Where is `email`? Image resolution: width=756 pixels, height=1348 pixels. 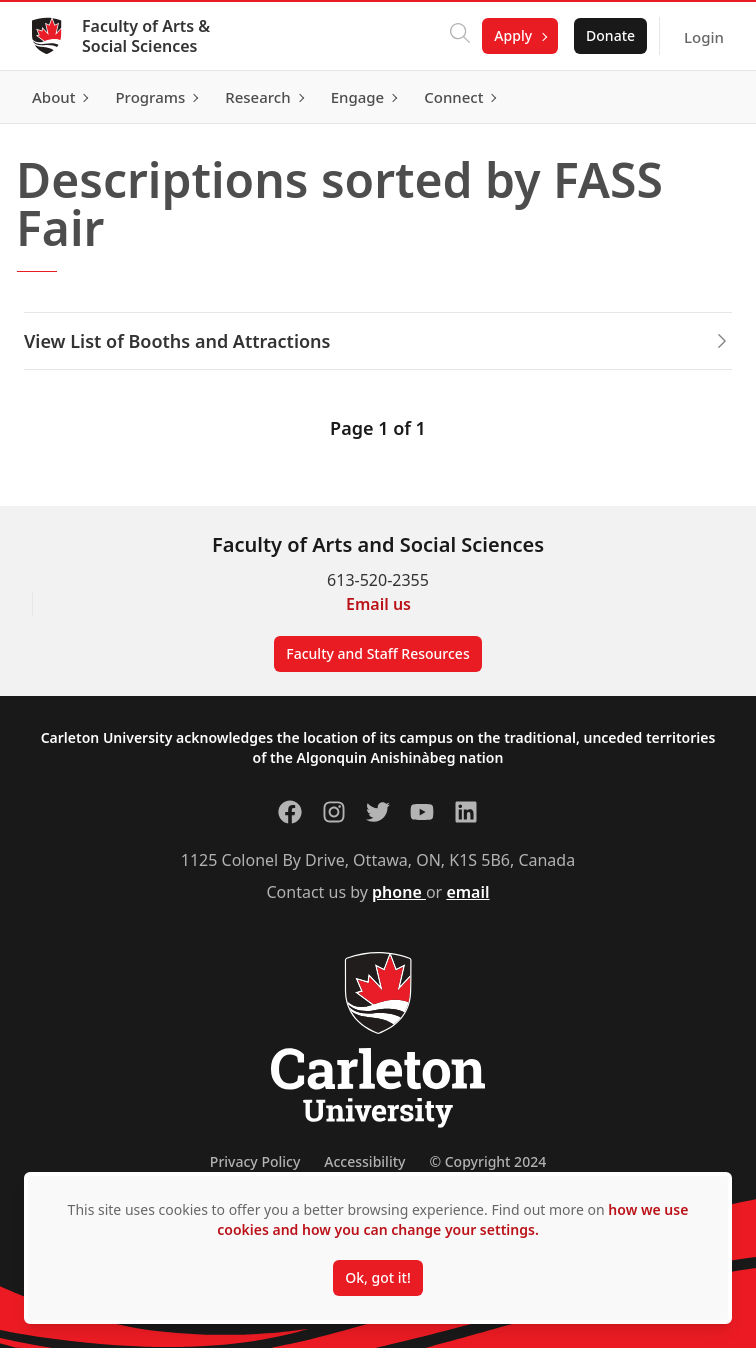
email is located at coordinates (467, 892).